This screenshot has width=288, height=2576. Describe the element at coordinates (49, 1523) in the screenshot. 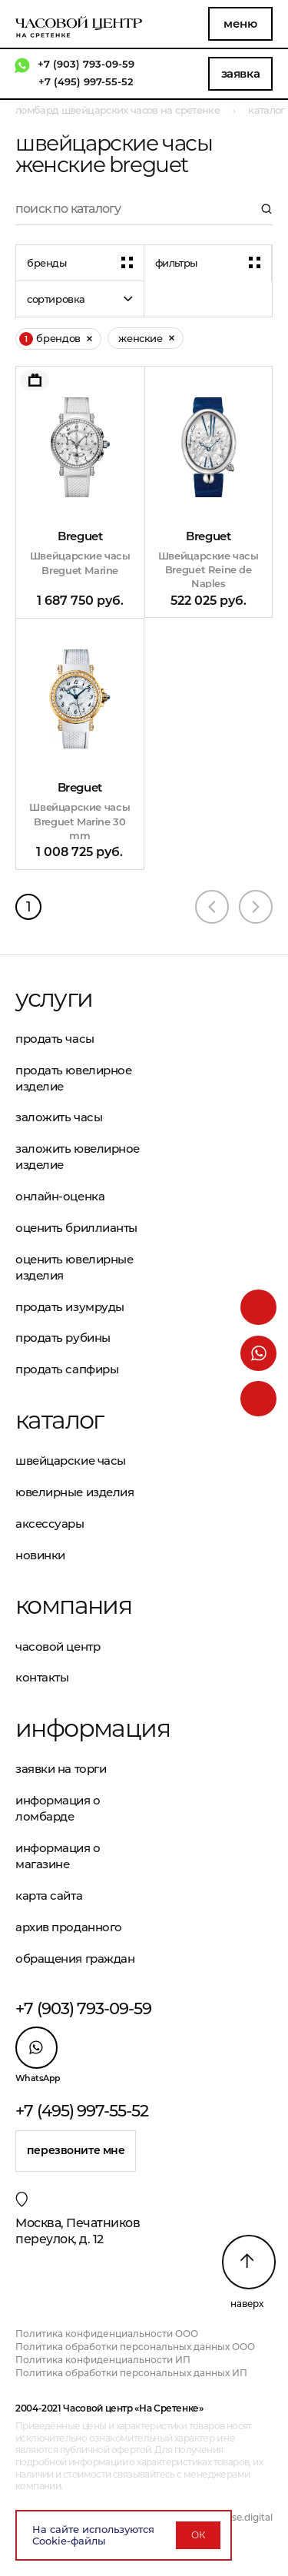

I see `Аксессуары` at that location.